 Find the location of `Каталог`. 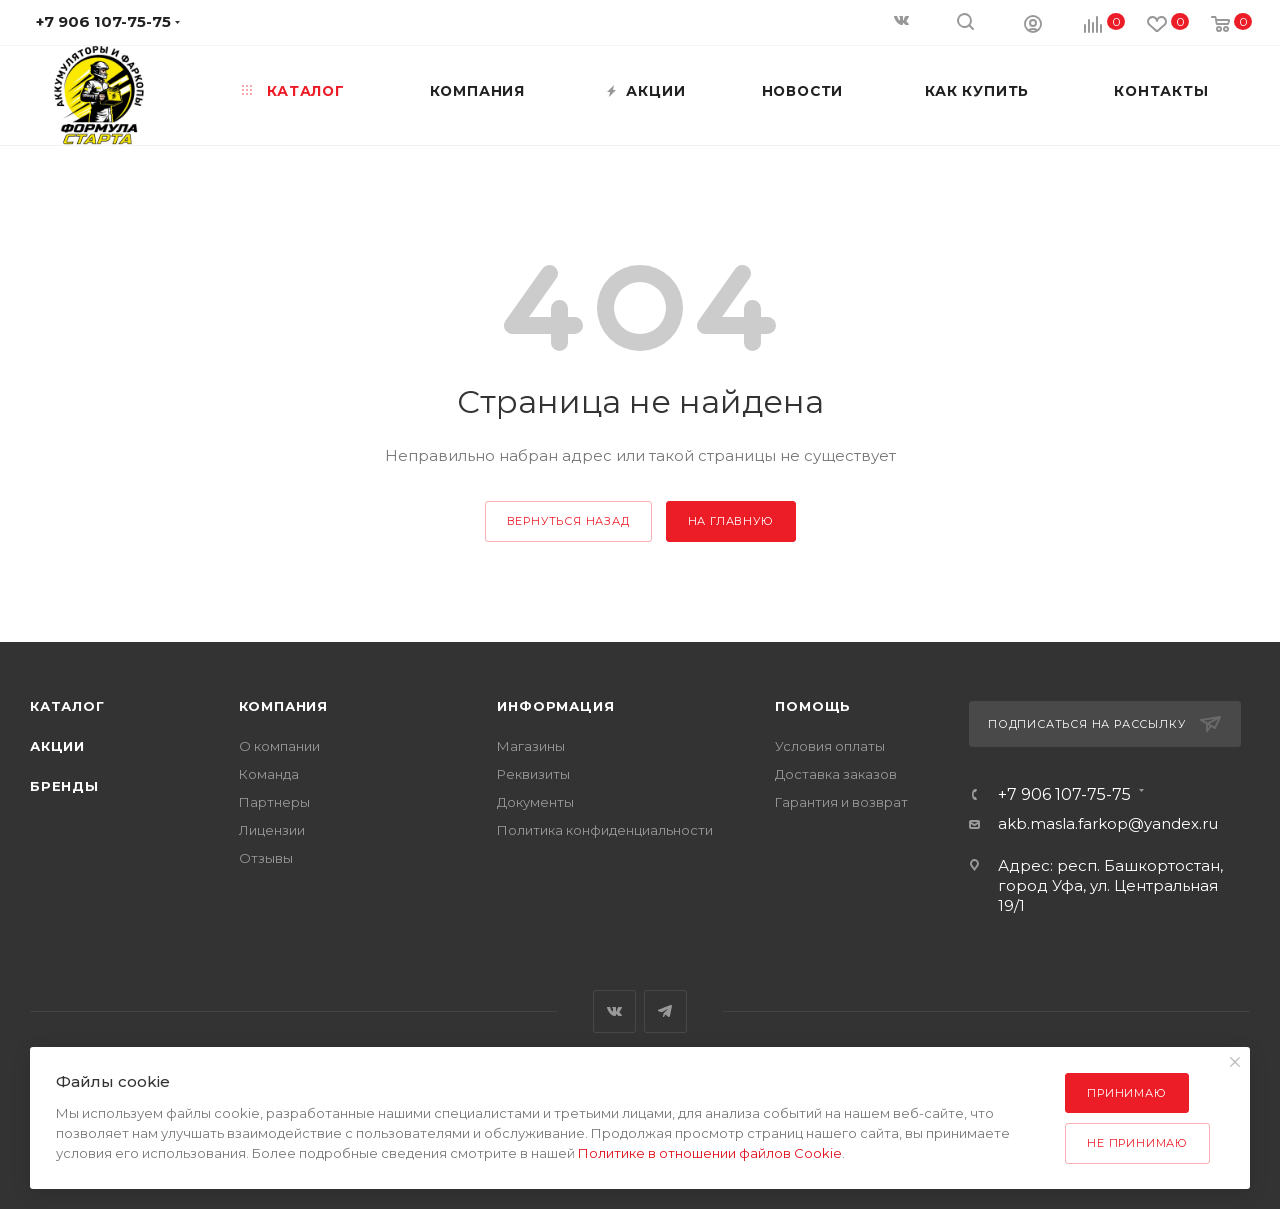

Каталог is located at coordinates (67, 706).